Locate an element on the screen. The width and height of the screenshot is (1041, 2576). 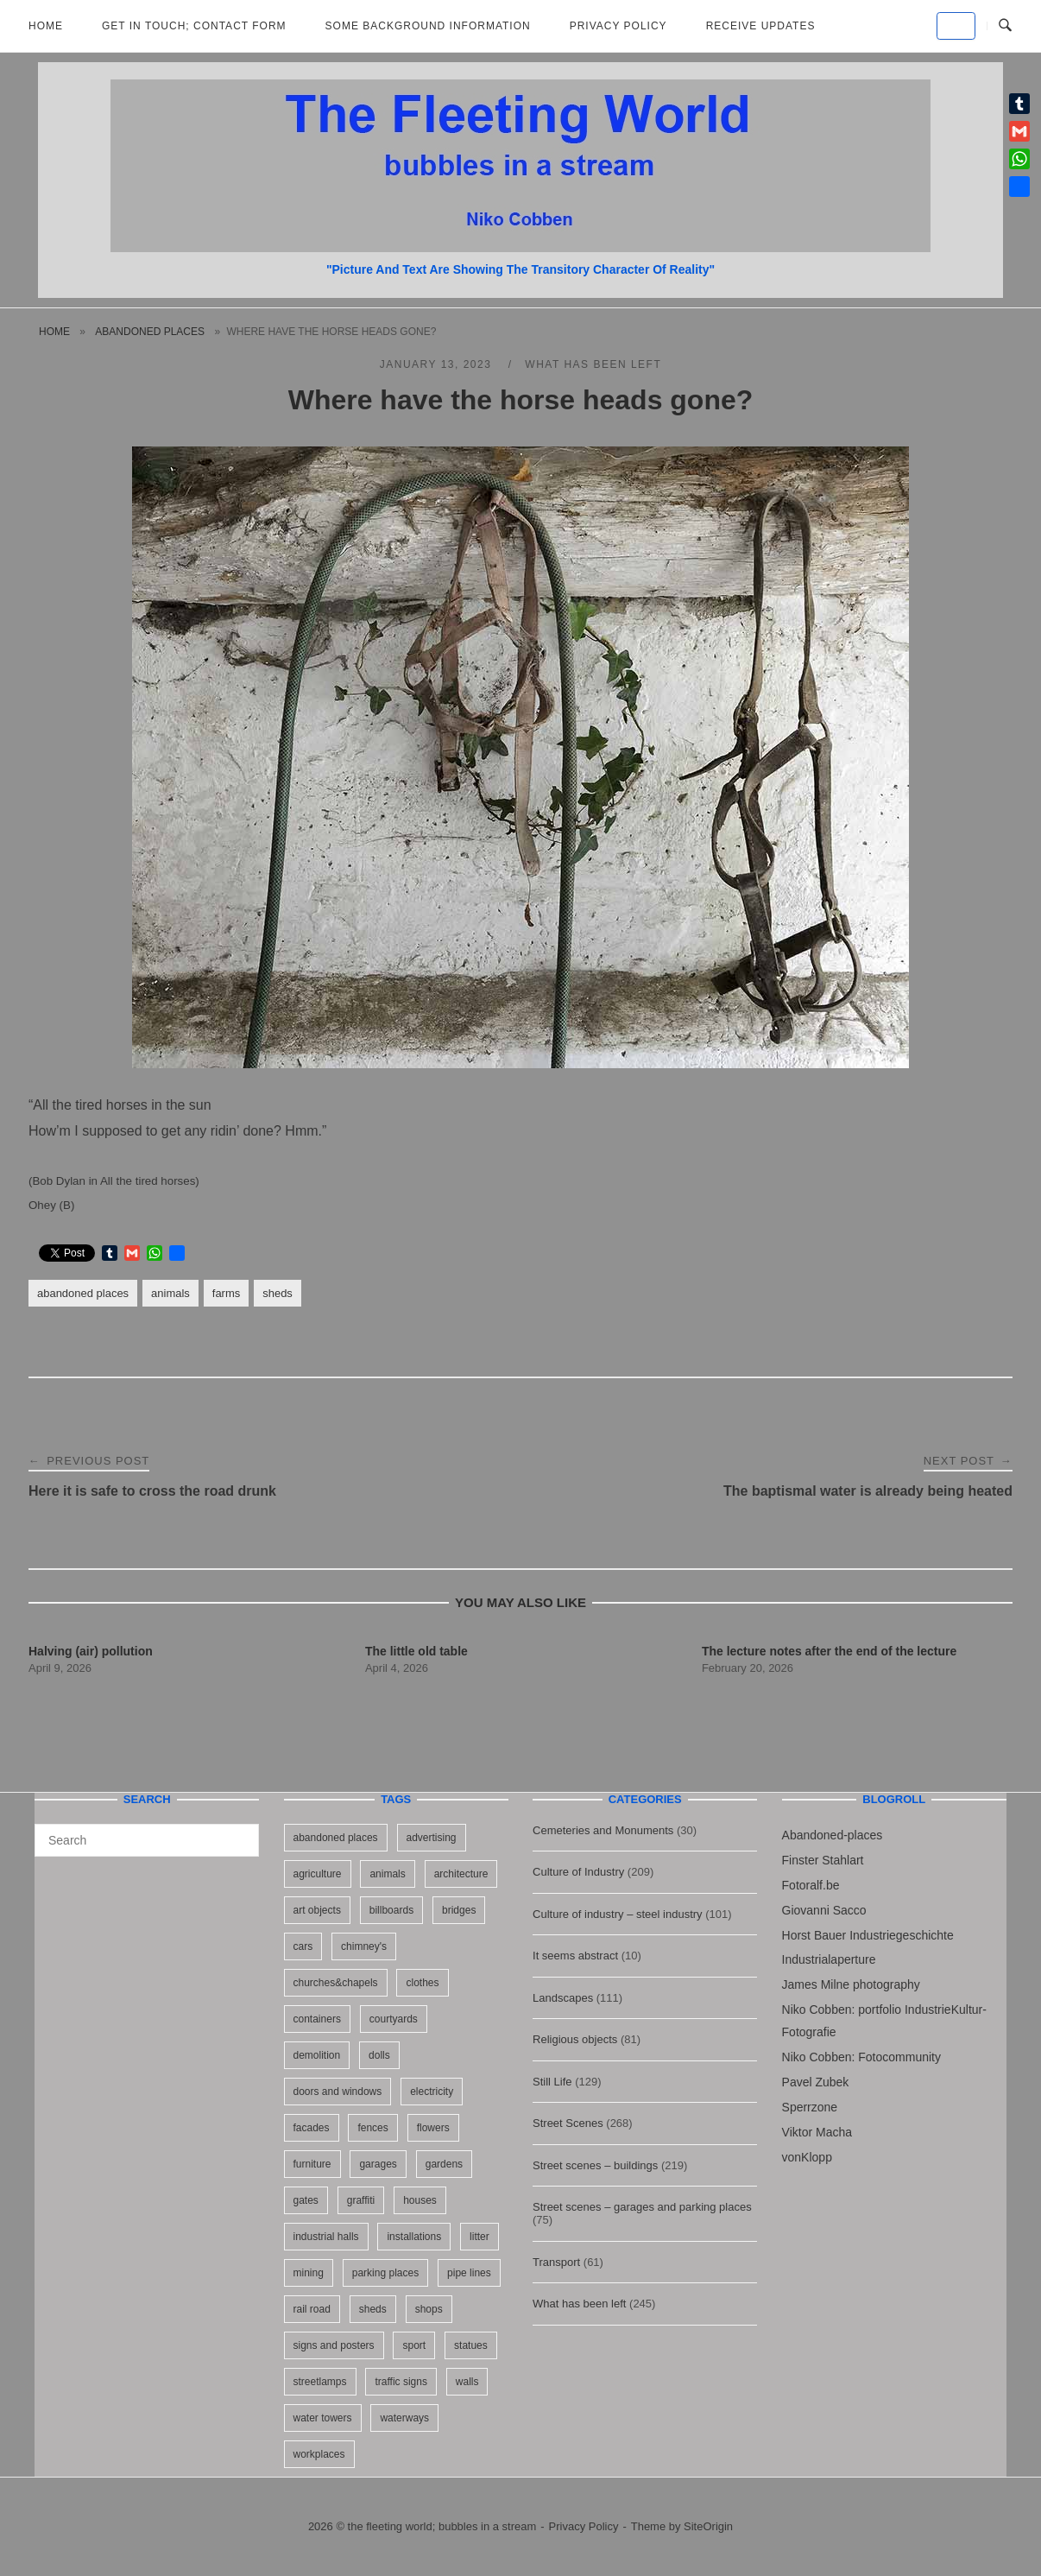
Culture of Industry is located at coordinates (578, 1871).